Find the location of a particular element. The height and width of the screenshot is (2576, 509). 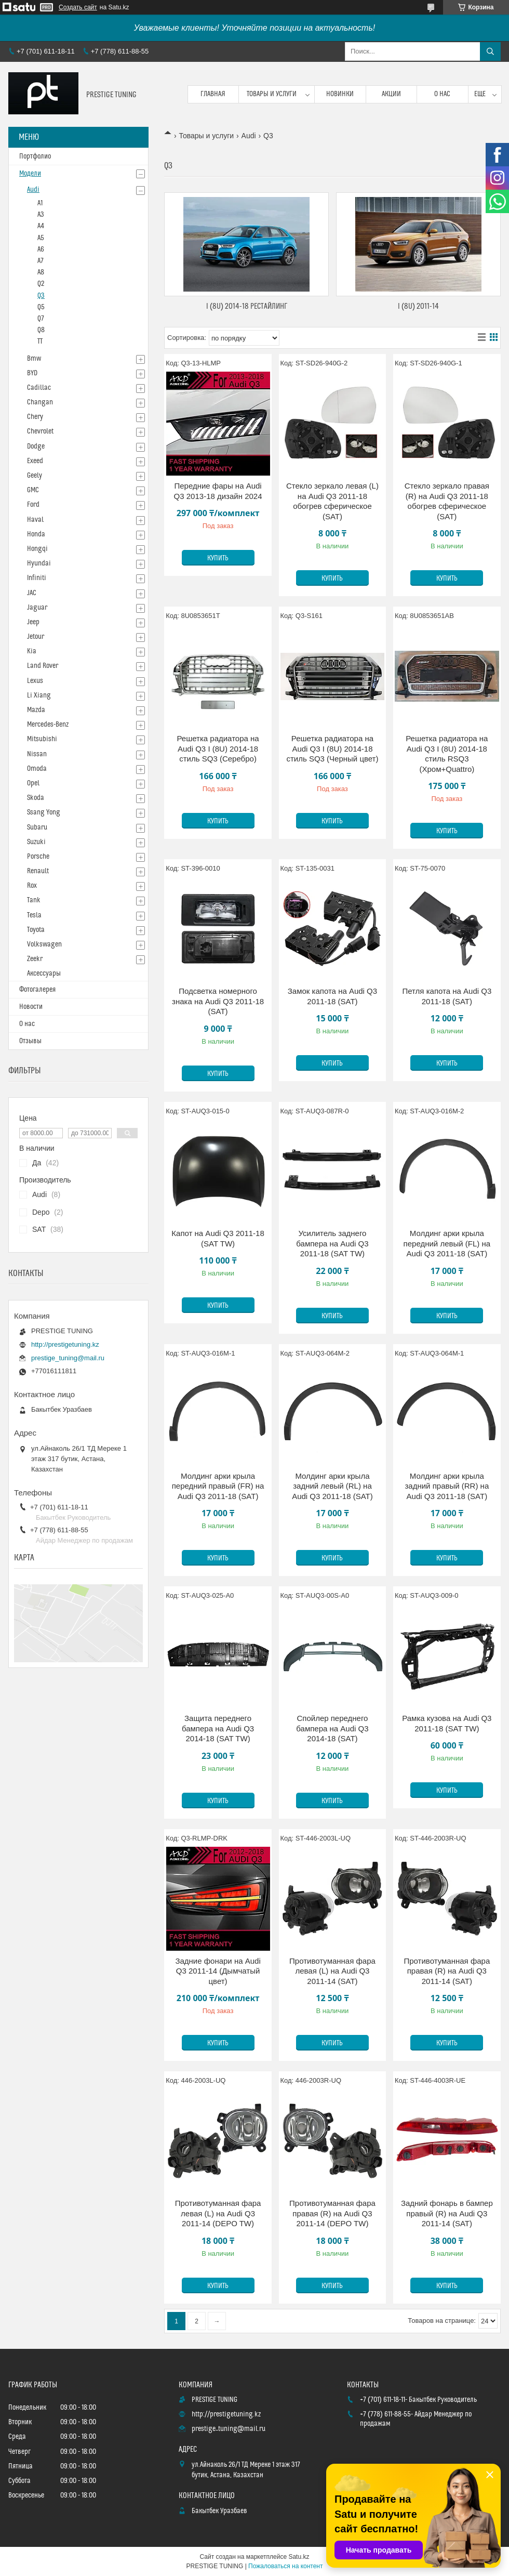

Решетка радиатора на Audi Q3 I (8U) 2014-18 стиль RSQ3 (Хром+Quattro) is located at coordinates (447, 753).